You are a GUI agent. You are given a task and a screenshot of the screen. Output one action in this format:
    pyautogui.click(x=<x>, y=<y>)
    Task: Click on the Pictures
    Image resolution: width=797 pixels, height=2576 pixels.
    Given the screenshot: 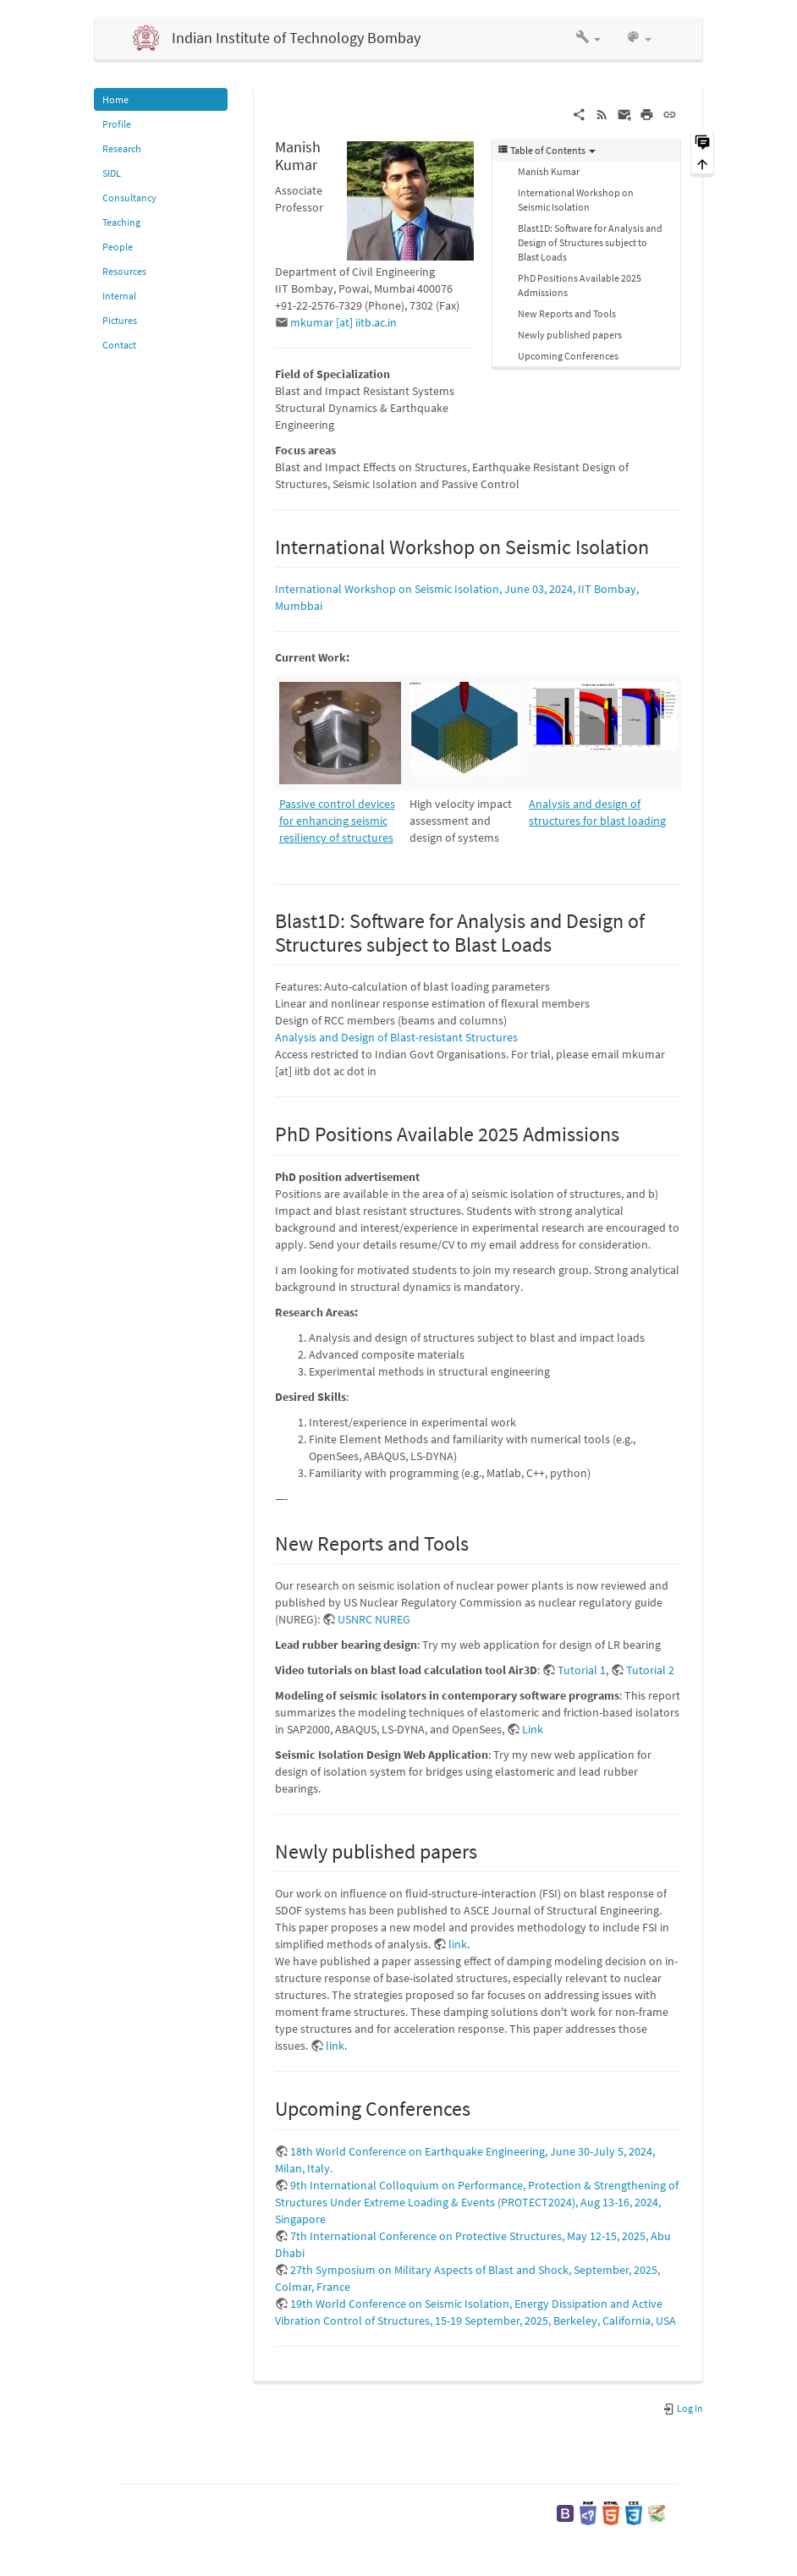 What is the action you would take?
    pyautogui.click(x=119, y=320)
    